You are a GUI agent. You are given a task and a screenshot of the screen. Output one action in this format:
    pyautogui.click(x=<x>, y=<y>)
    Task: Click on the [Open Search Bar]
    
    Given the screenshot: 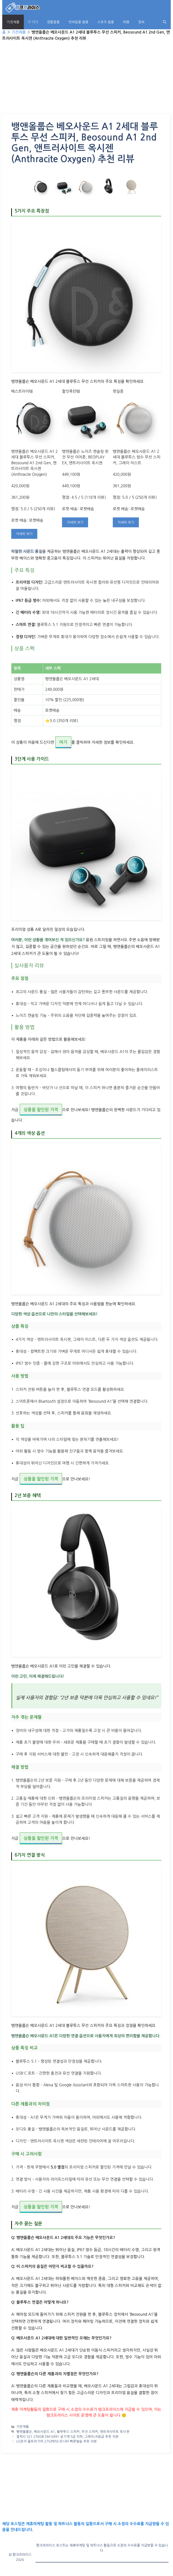 What is the action you would take?
    pyautogui.click(x=164, y=22)
    